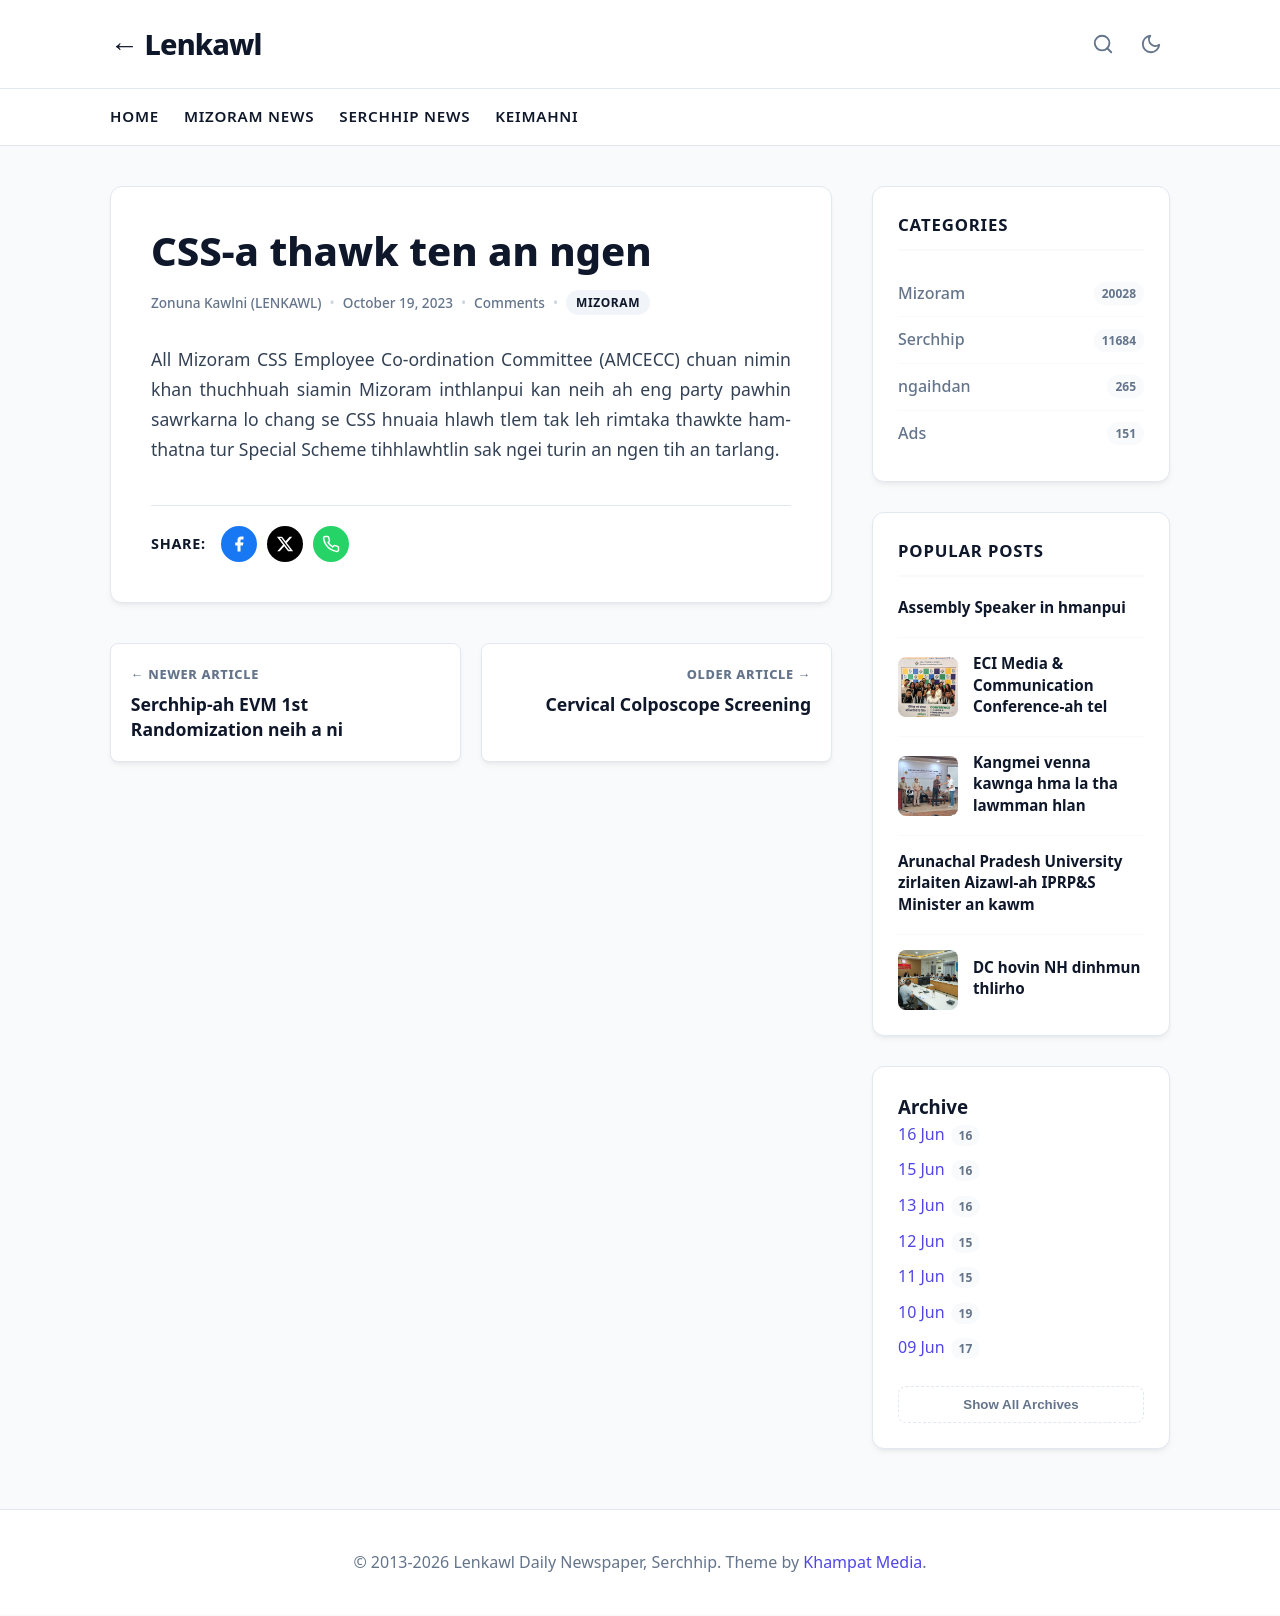  What do you see at coordinates (1010, 882) in the screenshot?
I see `Arunachal Pradesh University zirlaiten Aizawl-ah IPRP&S Minister an kawm` at bounding box center [1010, 882].